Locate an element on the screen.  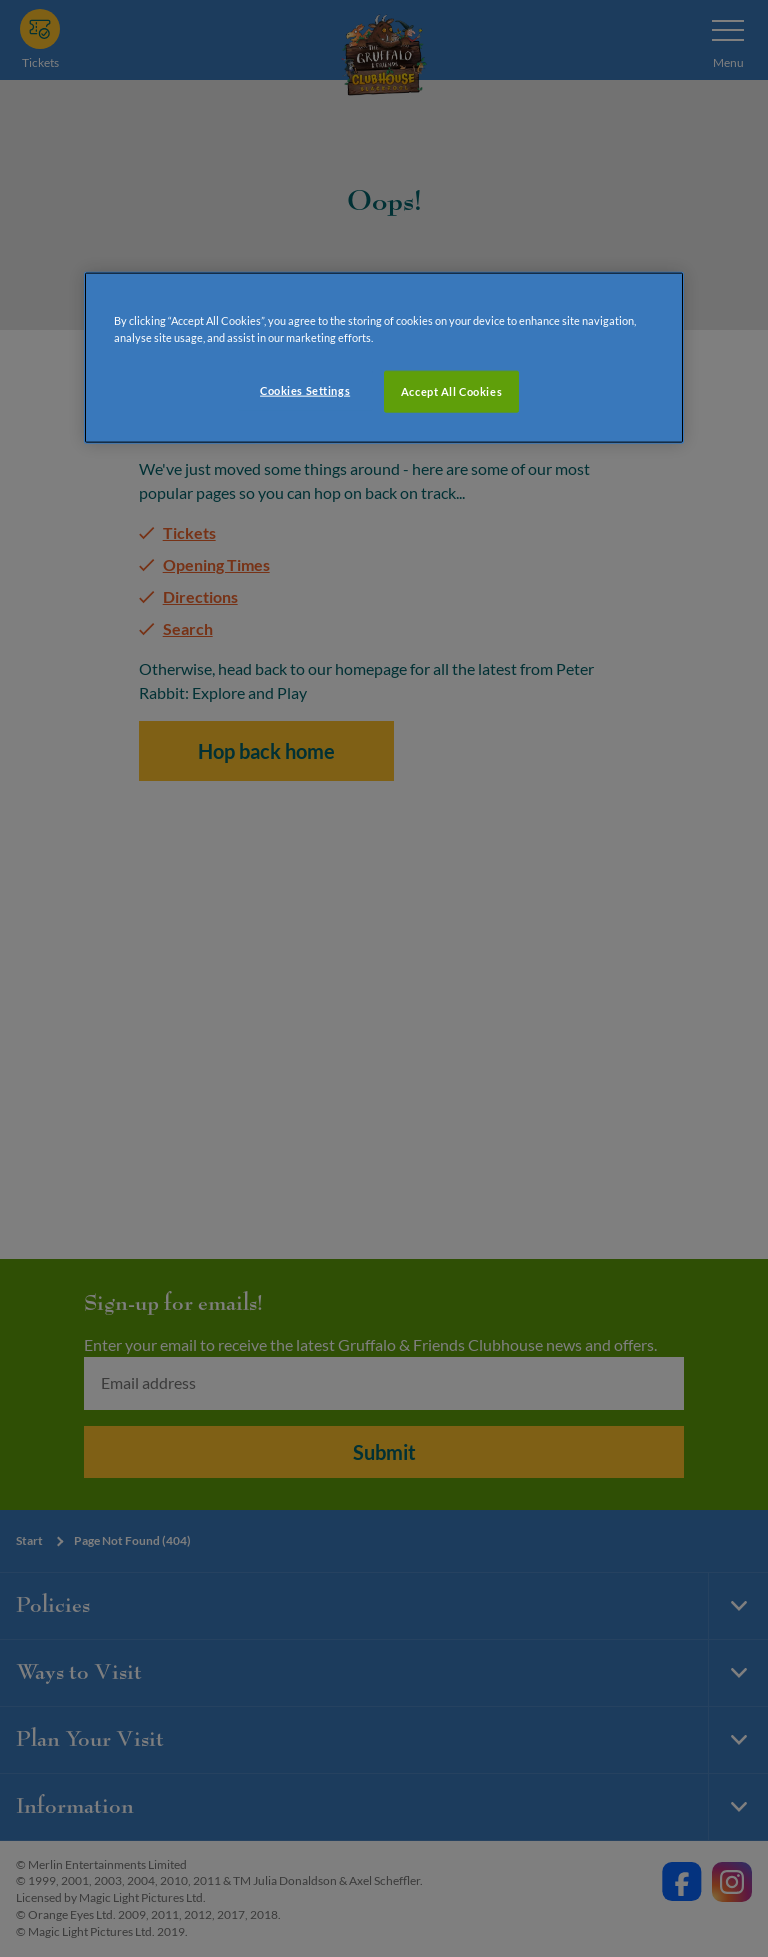
Cookies Settings is located at coordinates (305, 389).